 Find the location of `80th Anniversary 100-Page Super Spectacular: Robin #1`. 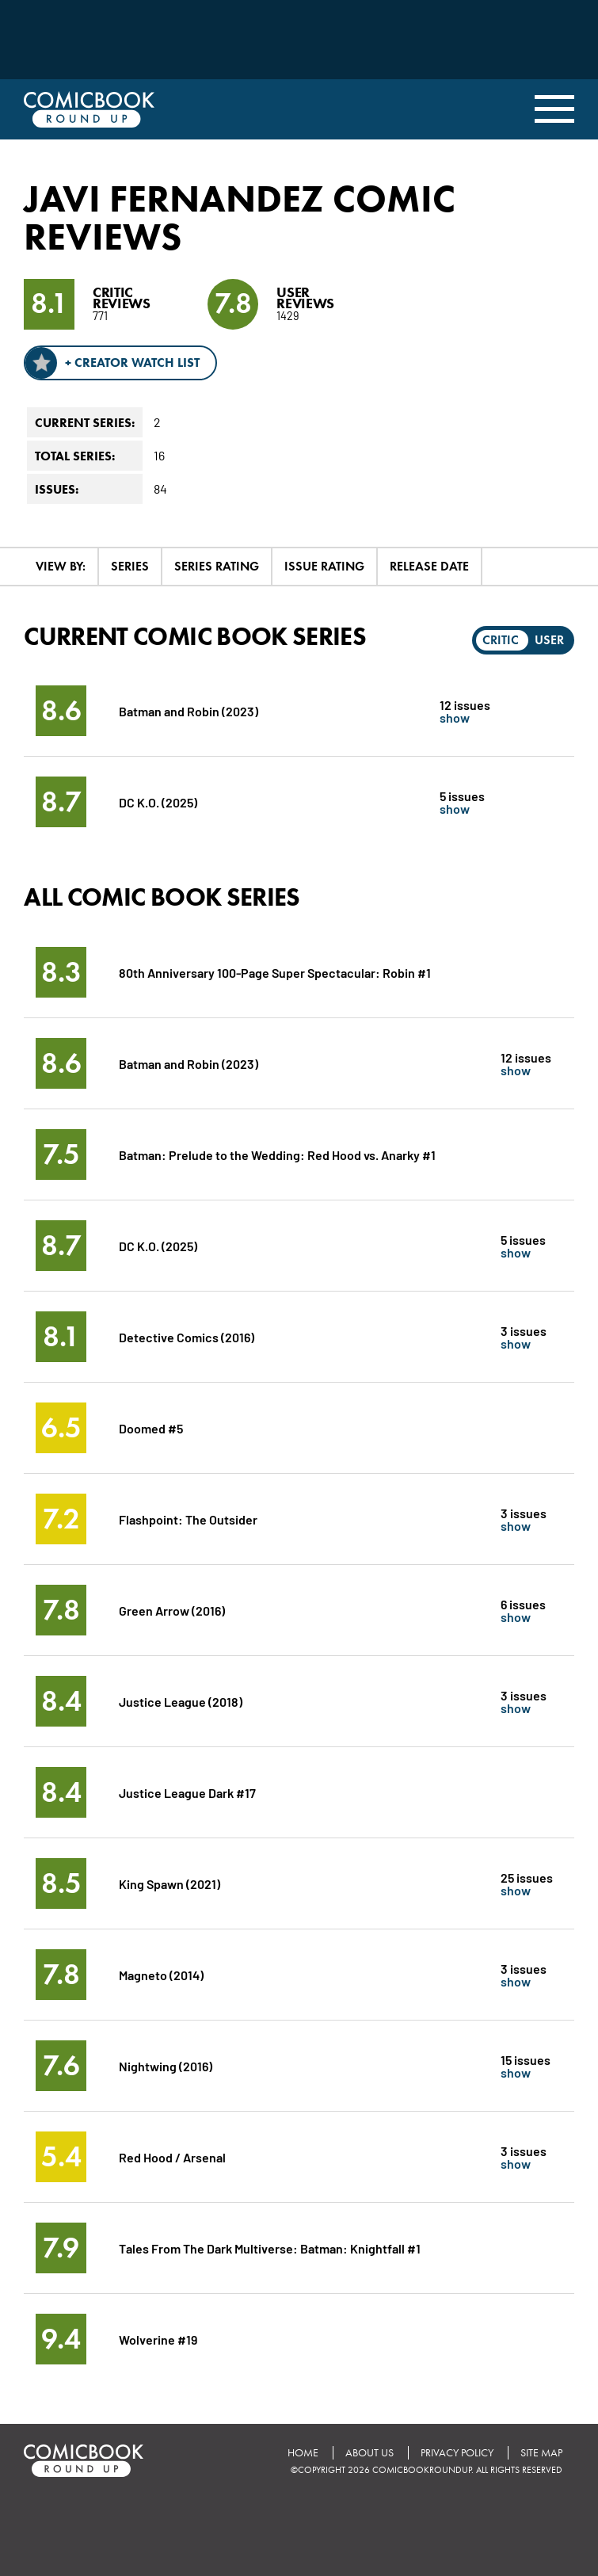

80th Anniversary 100-Page Super Spectacular: Robin #1 is located at coordinates (275, 972).